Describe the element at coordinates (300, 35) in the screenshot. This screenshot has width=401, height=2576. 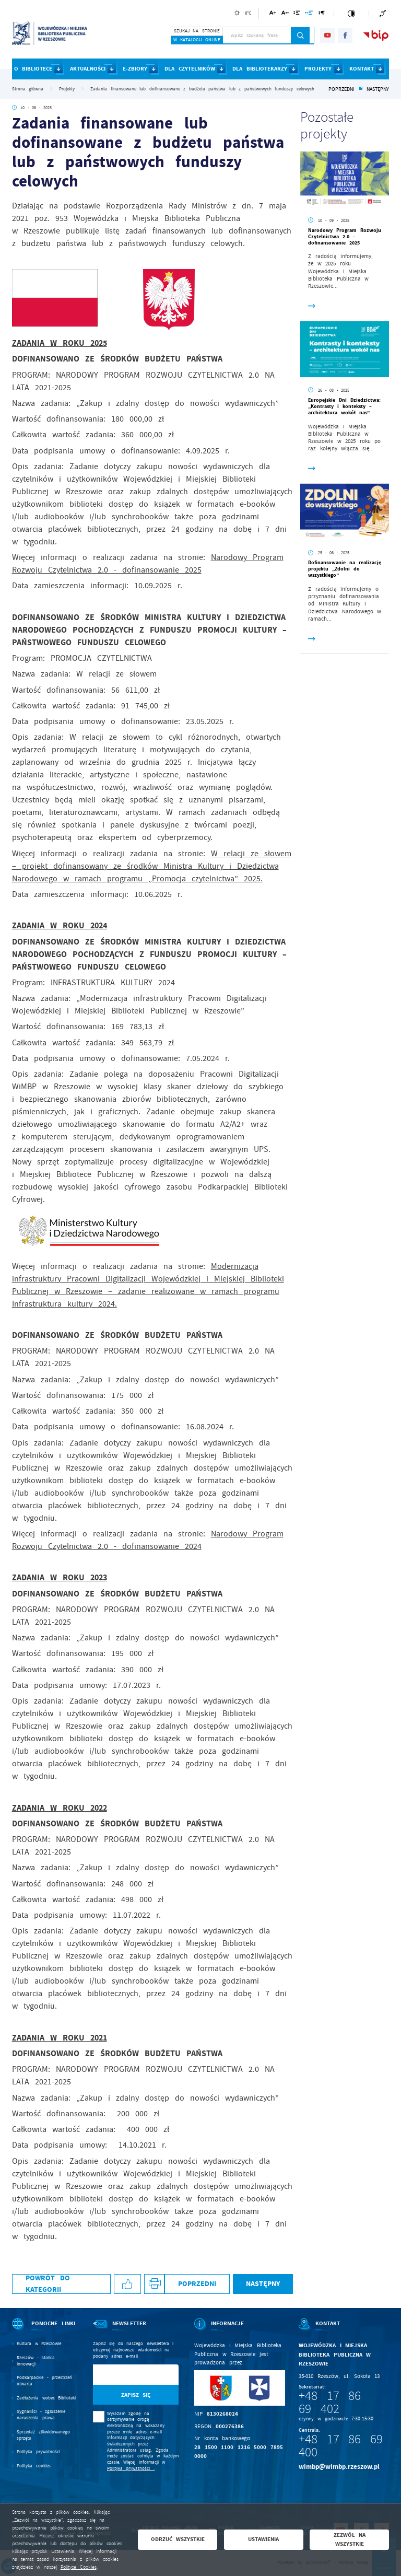
I see `[Kliknij aby wyszukać.]` at that location.